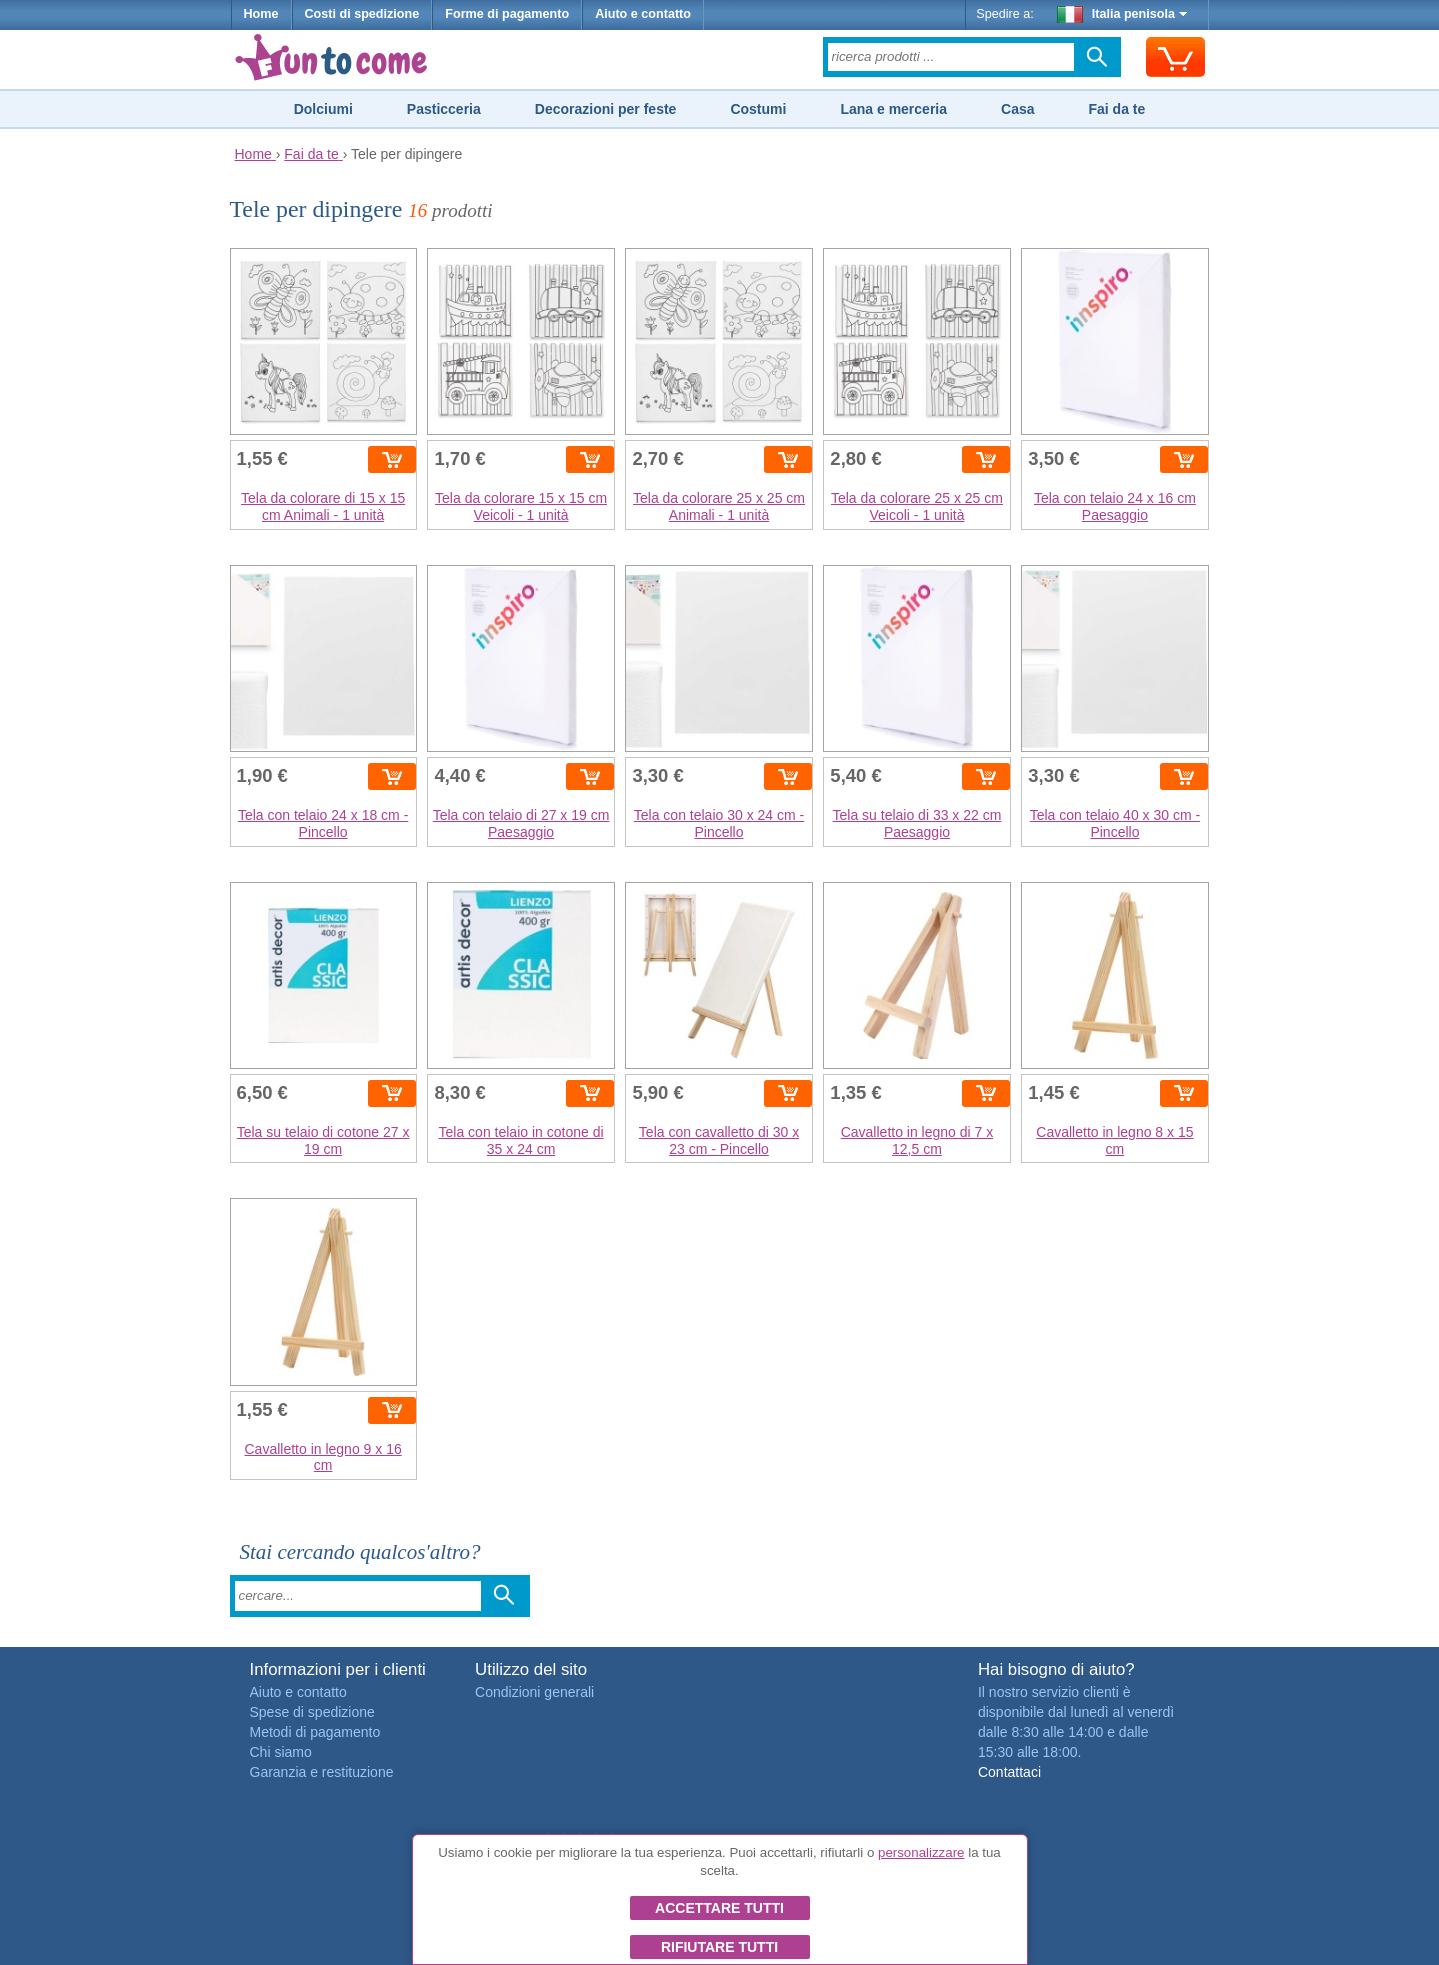 Image resolution: width=1439 pixels, height=1965 pixels. Describe the element at coordinates (315, 1732) in the screenshot. I see `Metodi di pagamento` at that location.